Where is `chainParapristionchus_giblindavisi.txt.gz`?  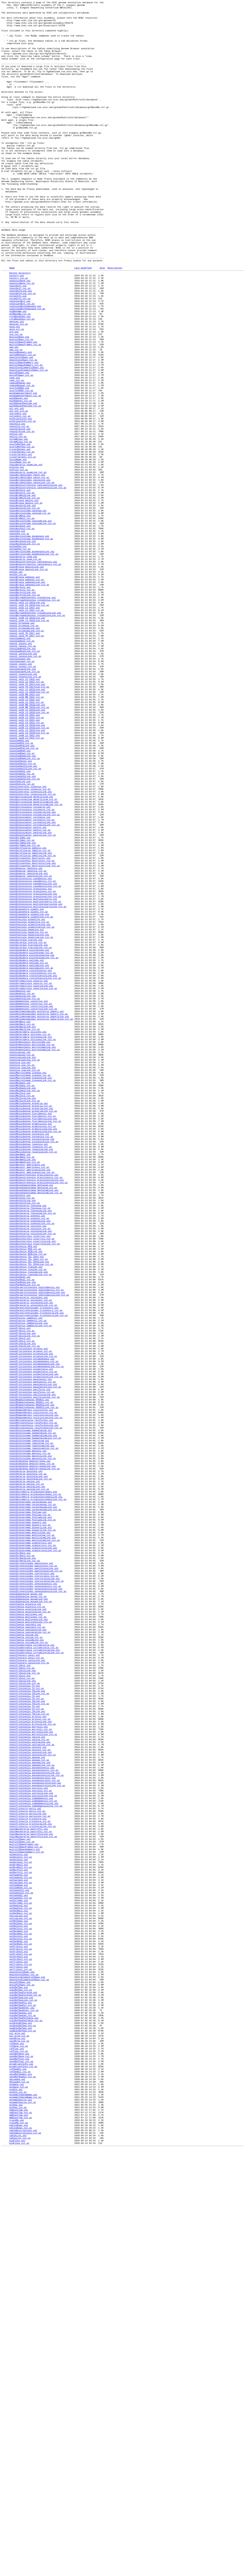
chainParapristionchus_giblindavisi.txt.gz is located at coordinates (36, 1546).